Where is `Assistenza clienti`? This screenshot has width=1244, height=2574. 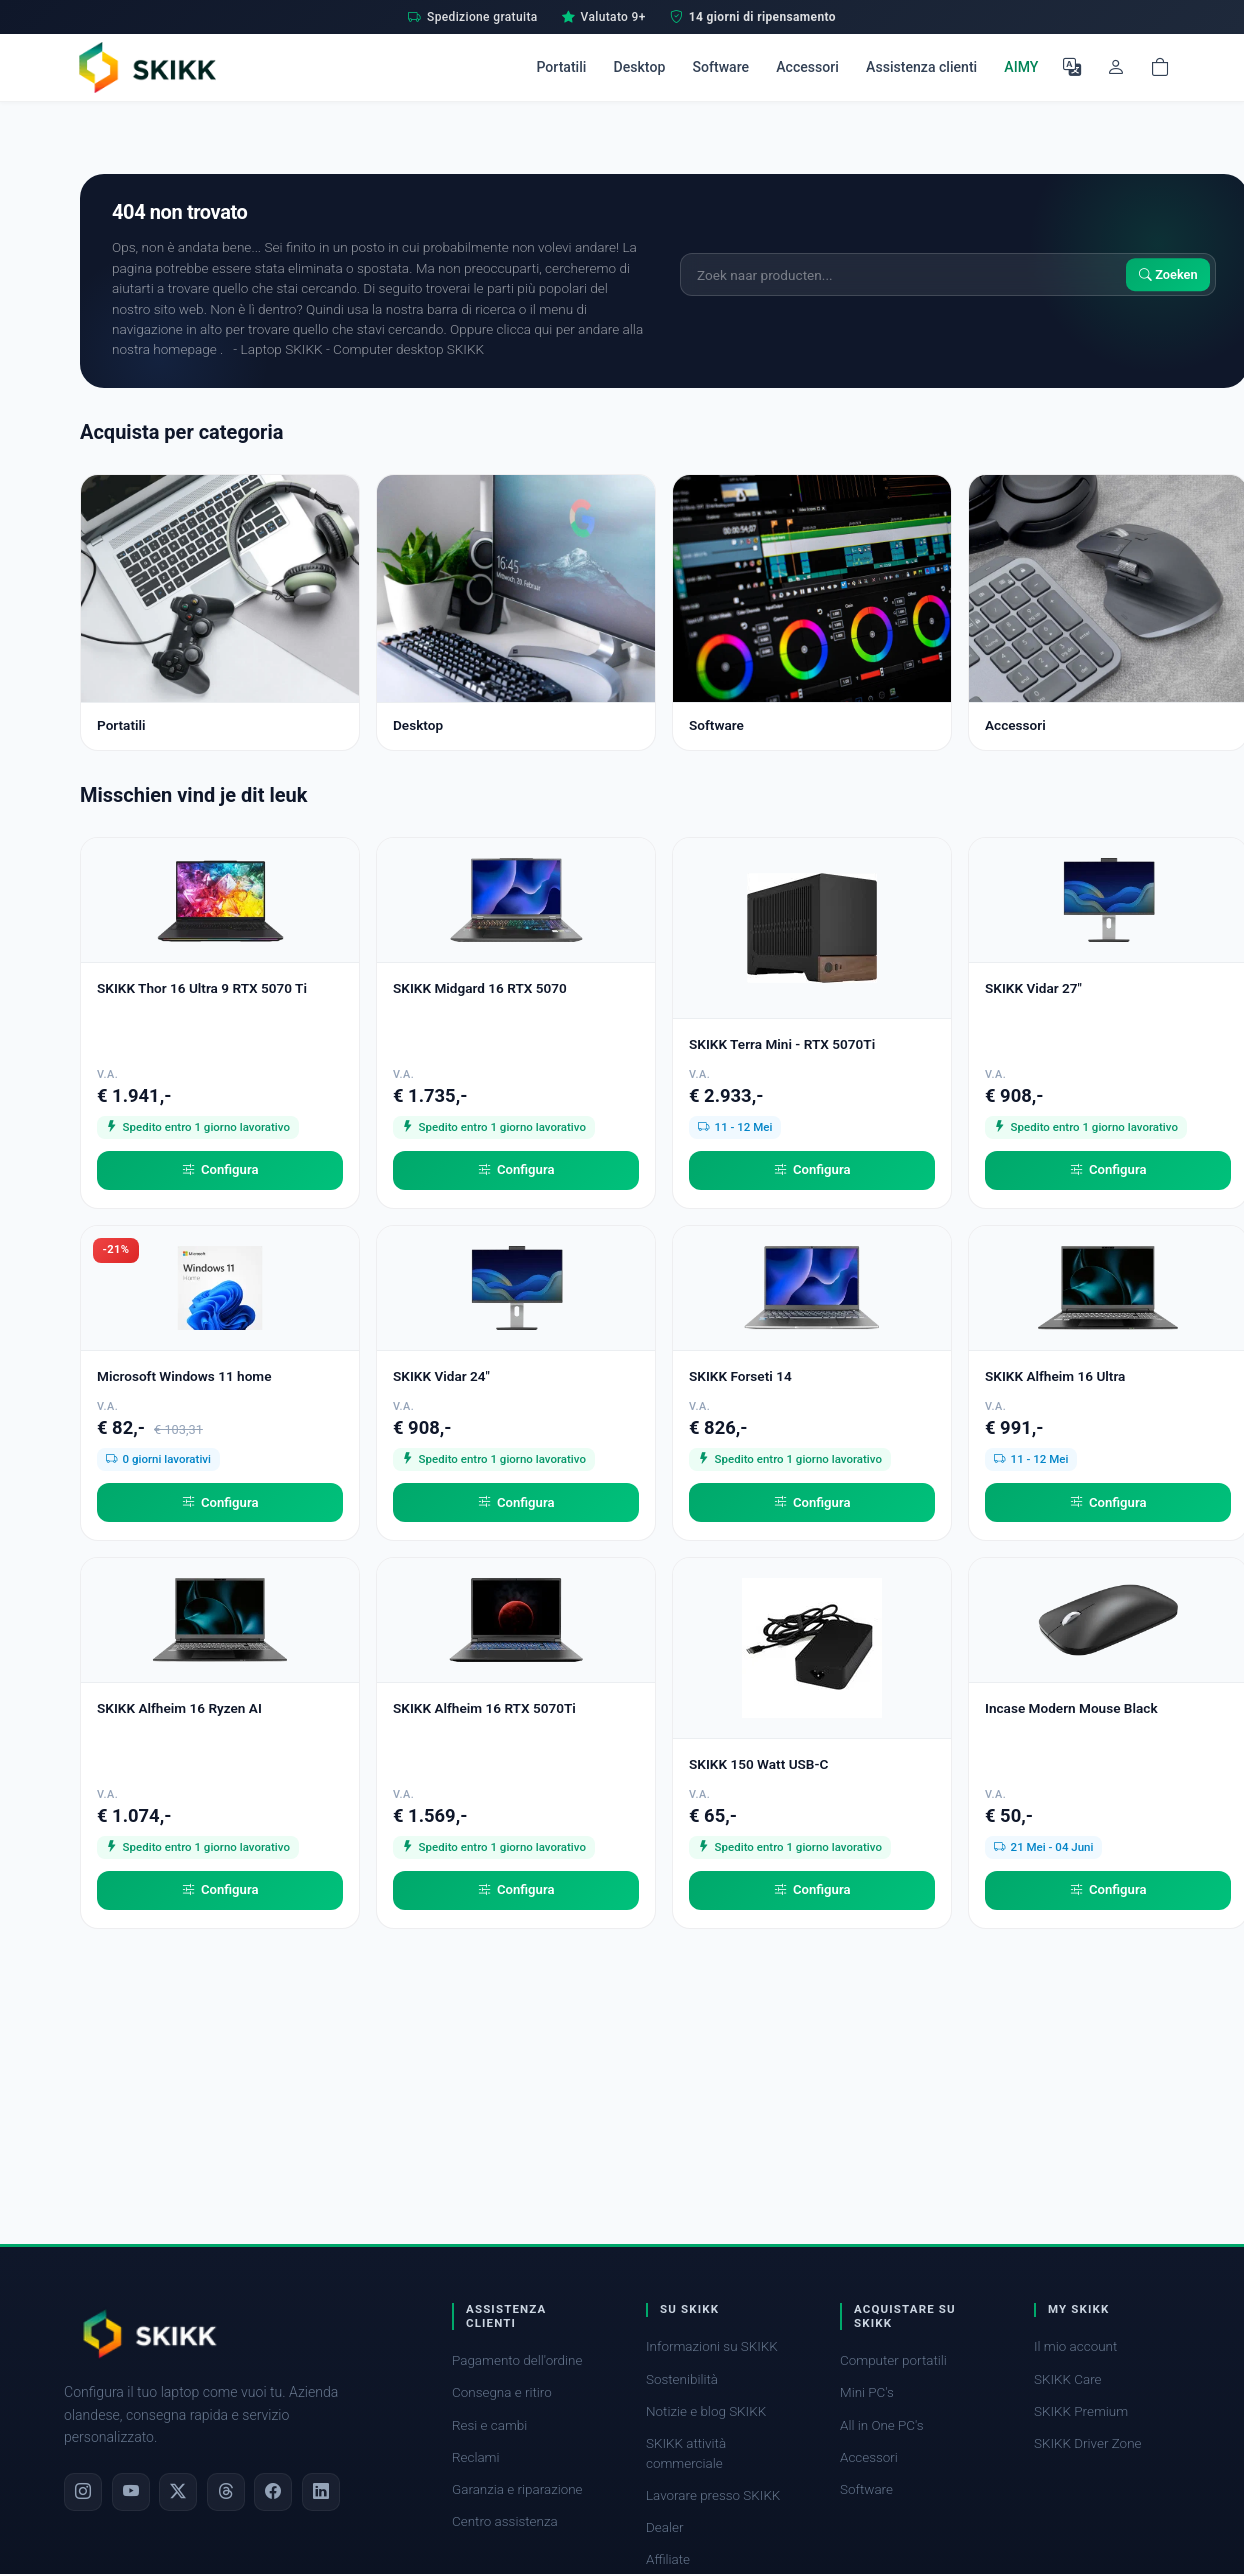 Assistenza clienti is located at coordinates (921, 67).